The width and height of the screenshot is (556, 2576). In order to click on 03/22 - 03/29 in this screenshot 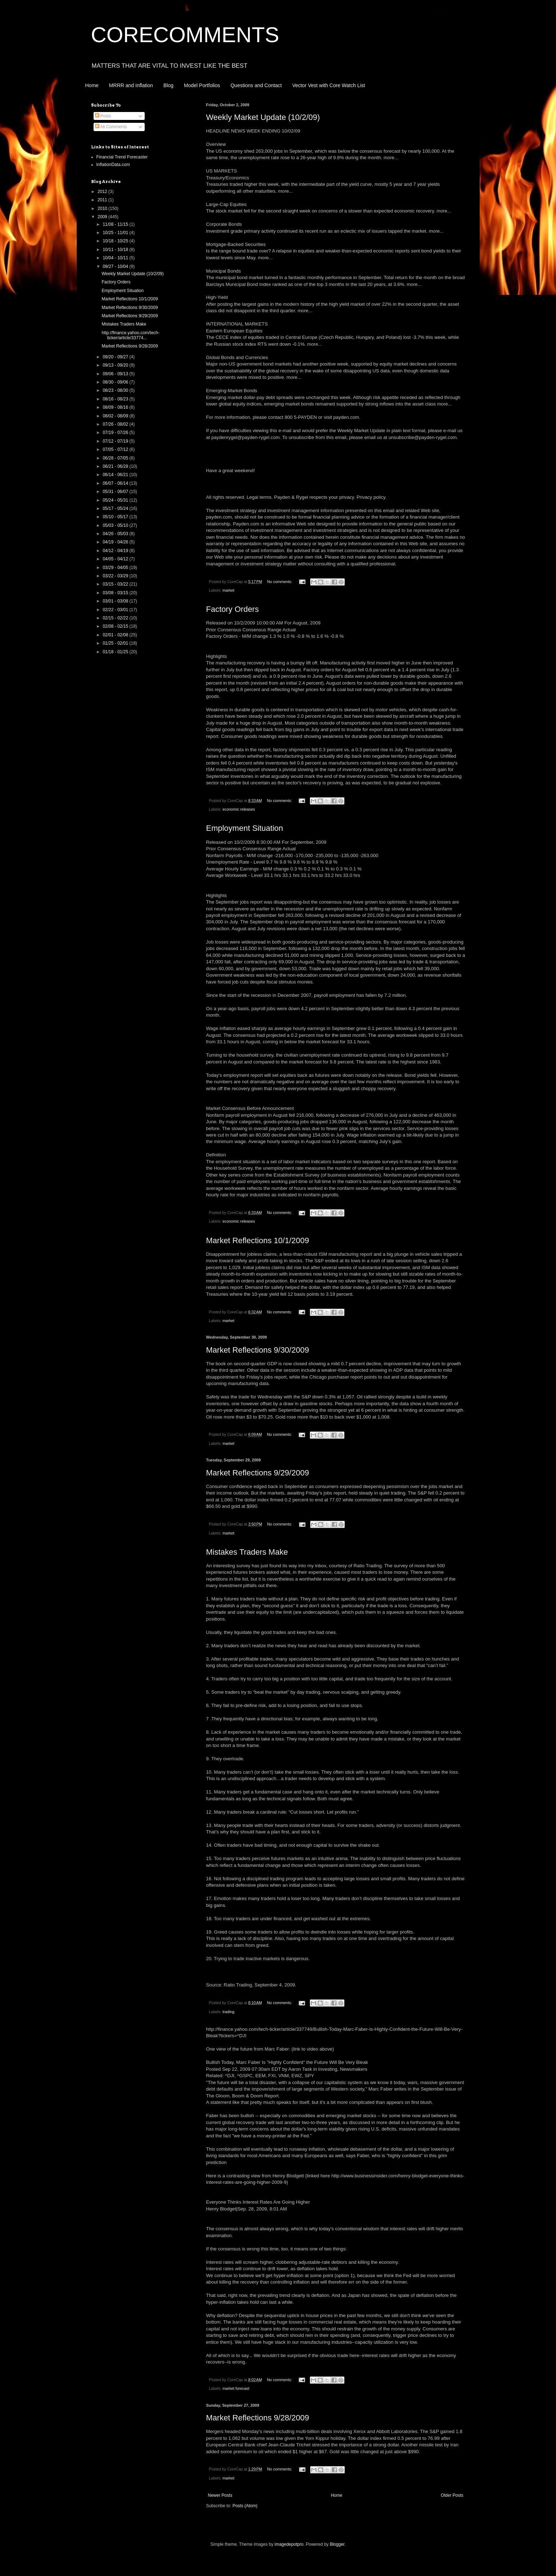, I will do `click(116, 575)`.